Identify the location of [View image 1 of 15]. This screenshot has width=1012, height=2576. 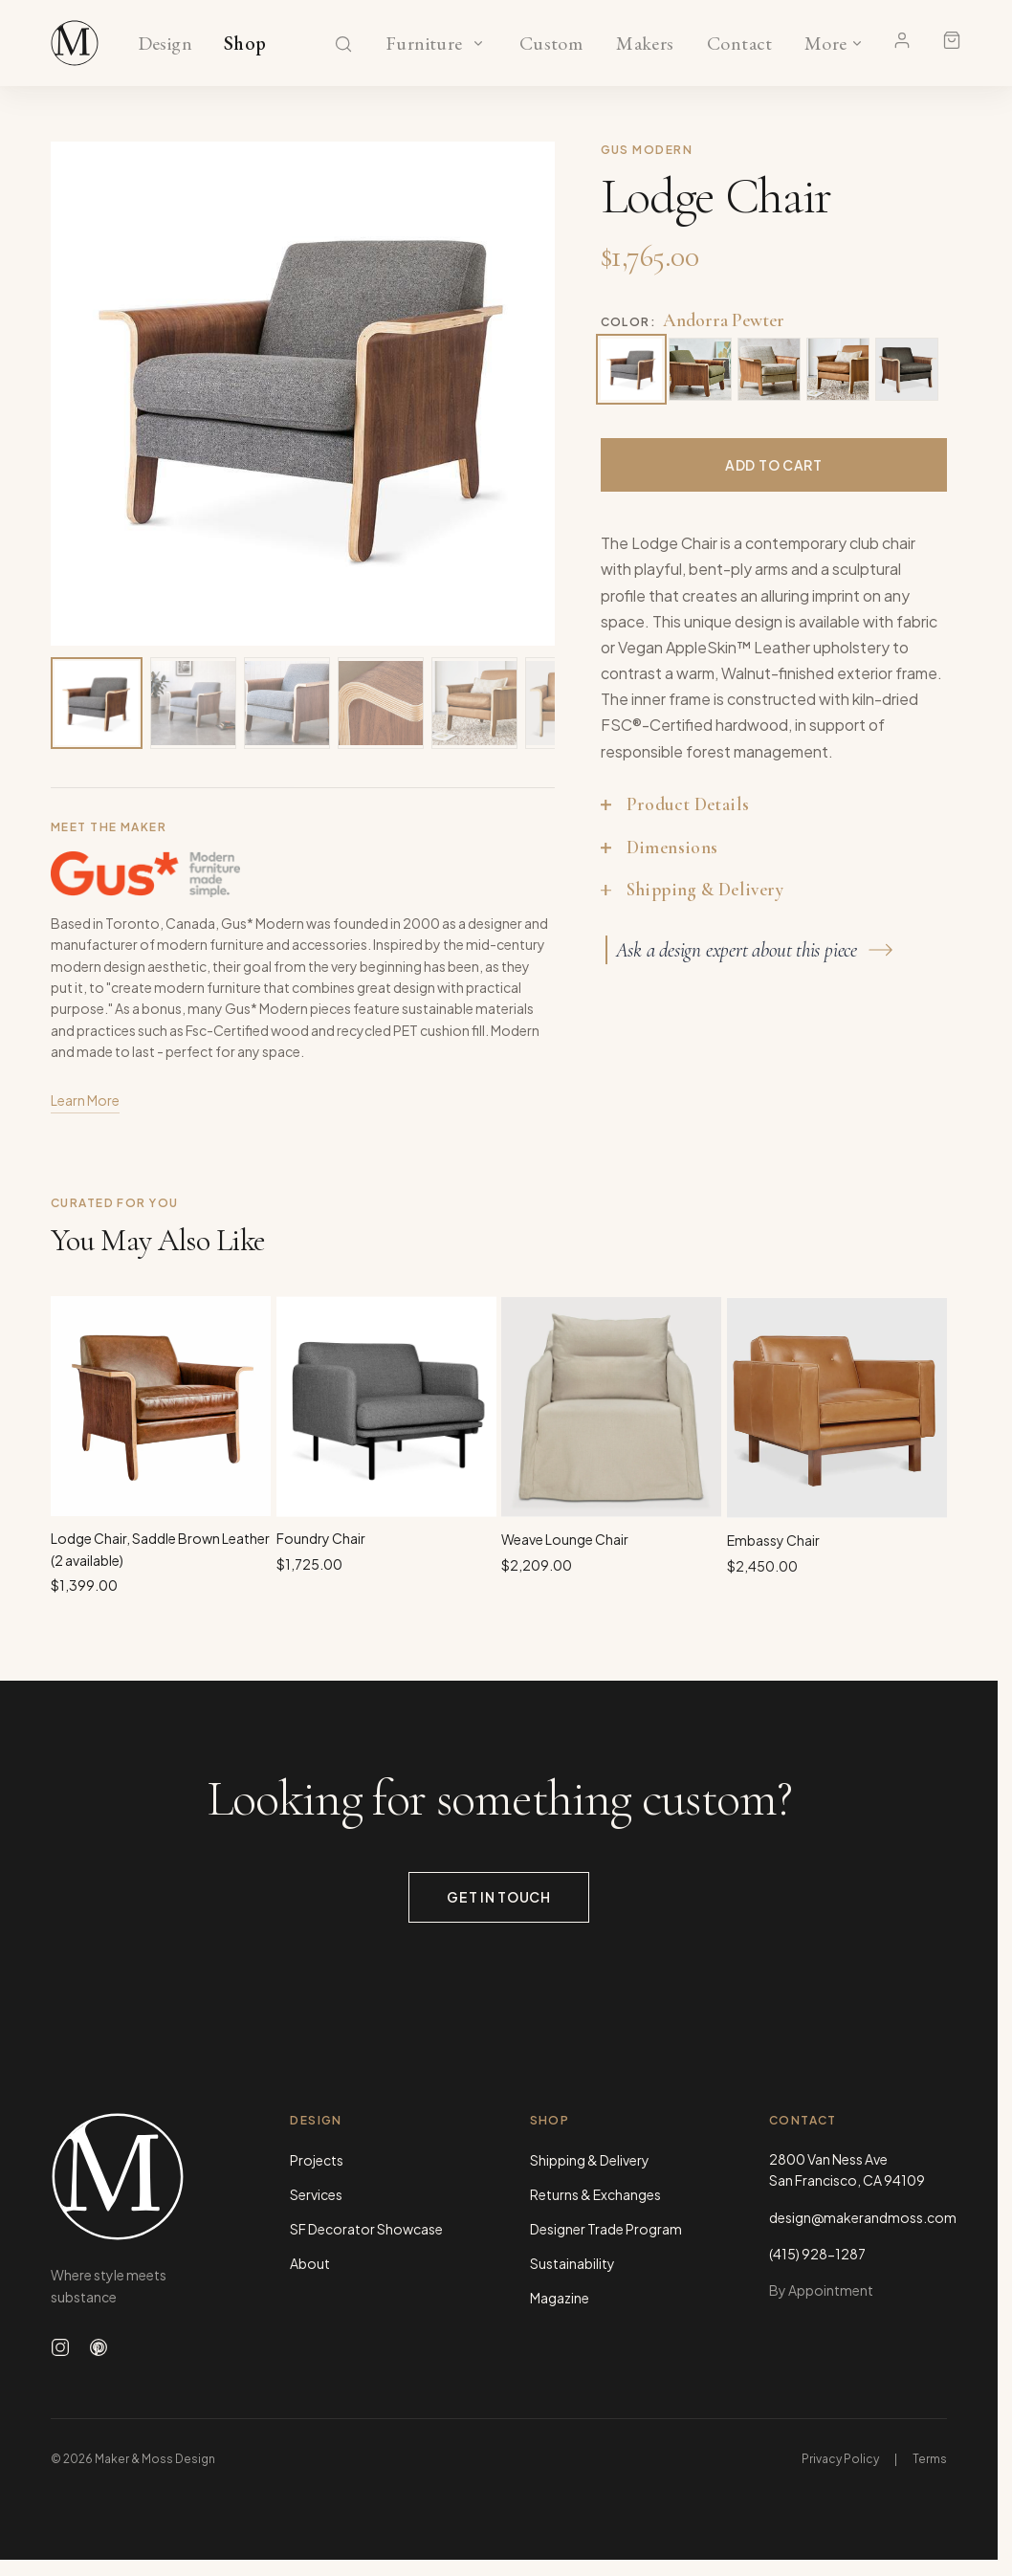
(97, 703).